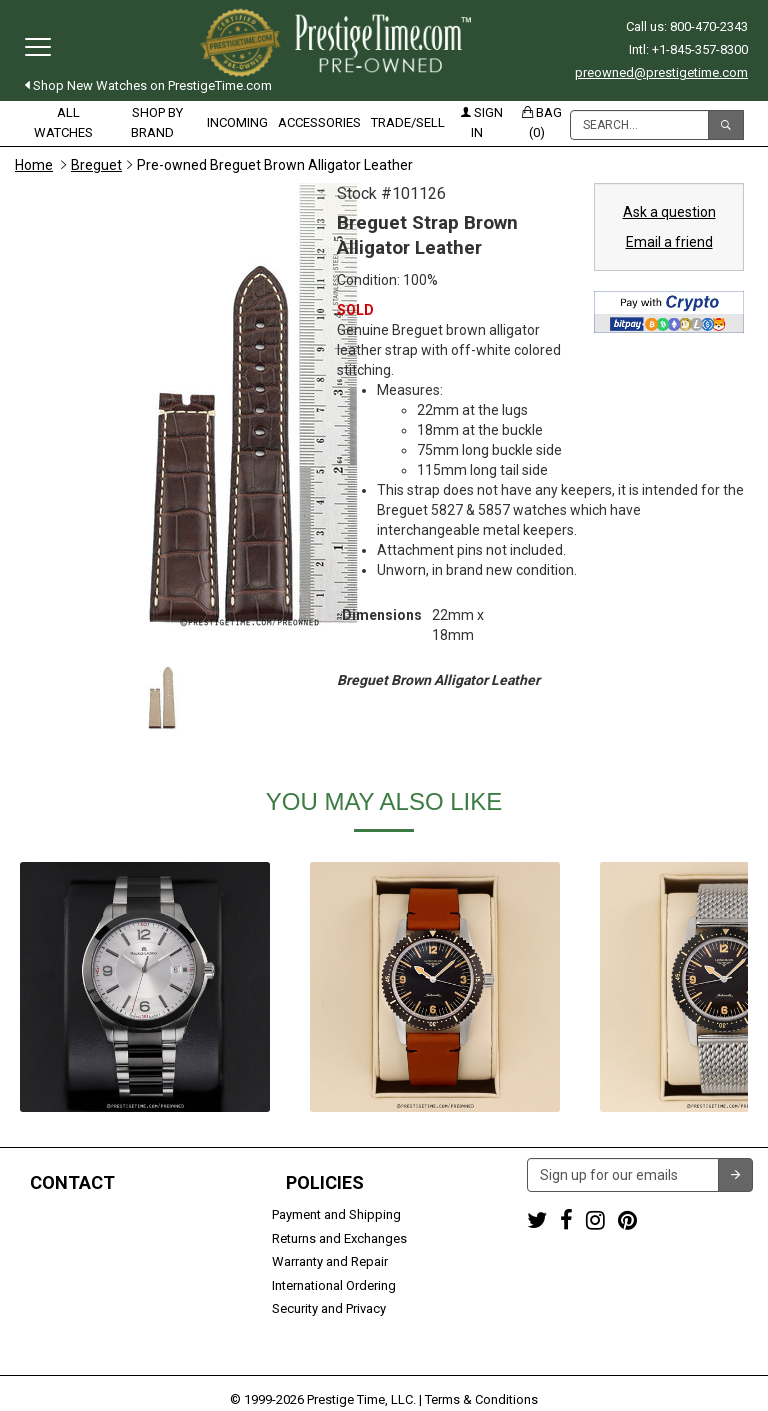 Image resolution: width=768 pixels, height=1411 pixels. I want to click on Breguet, so click(96, 165).